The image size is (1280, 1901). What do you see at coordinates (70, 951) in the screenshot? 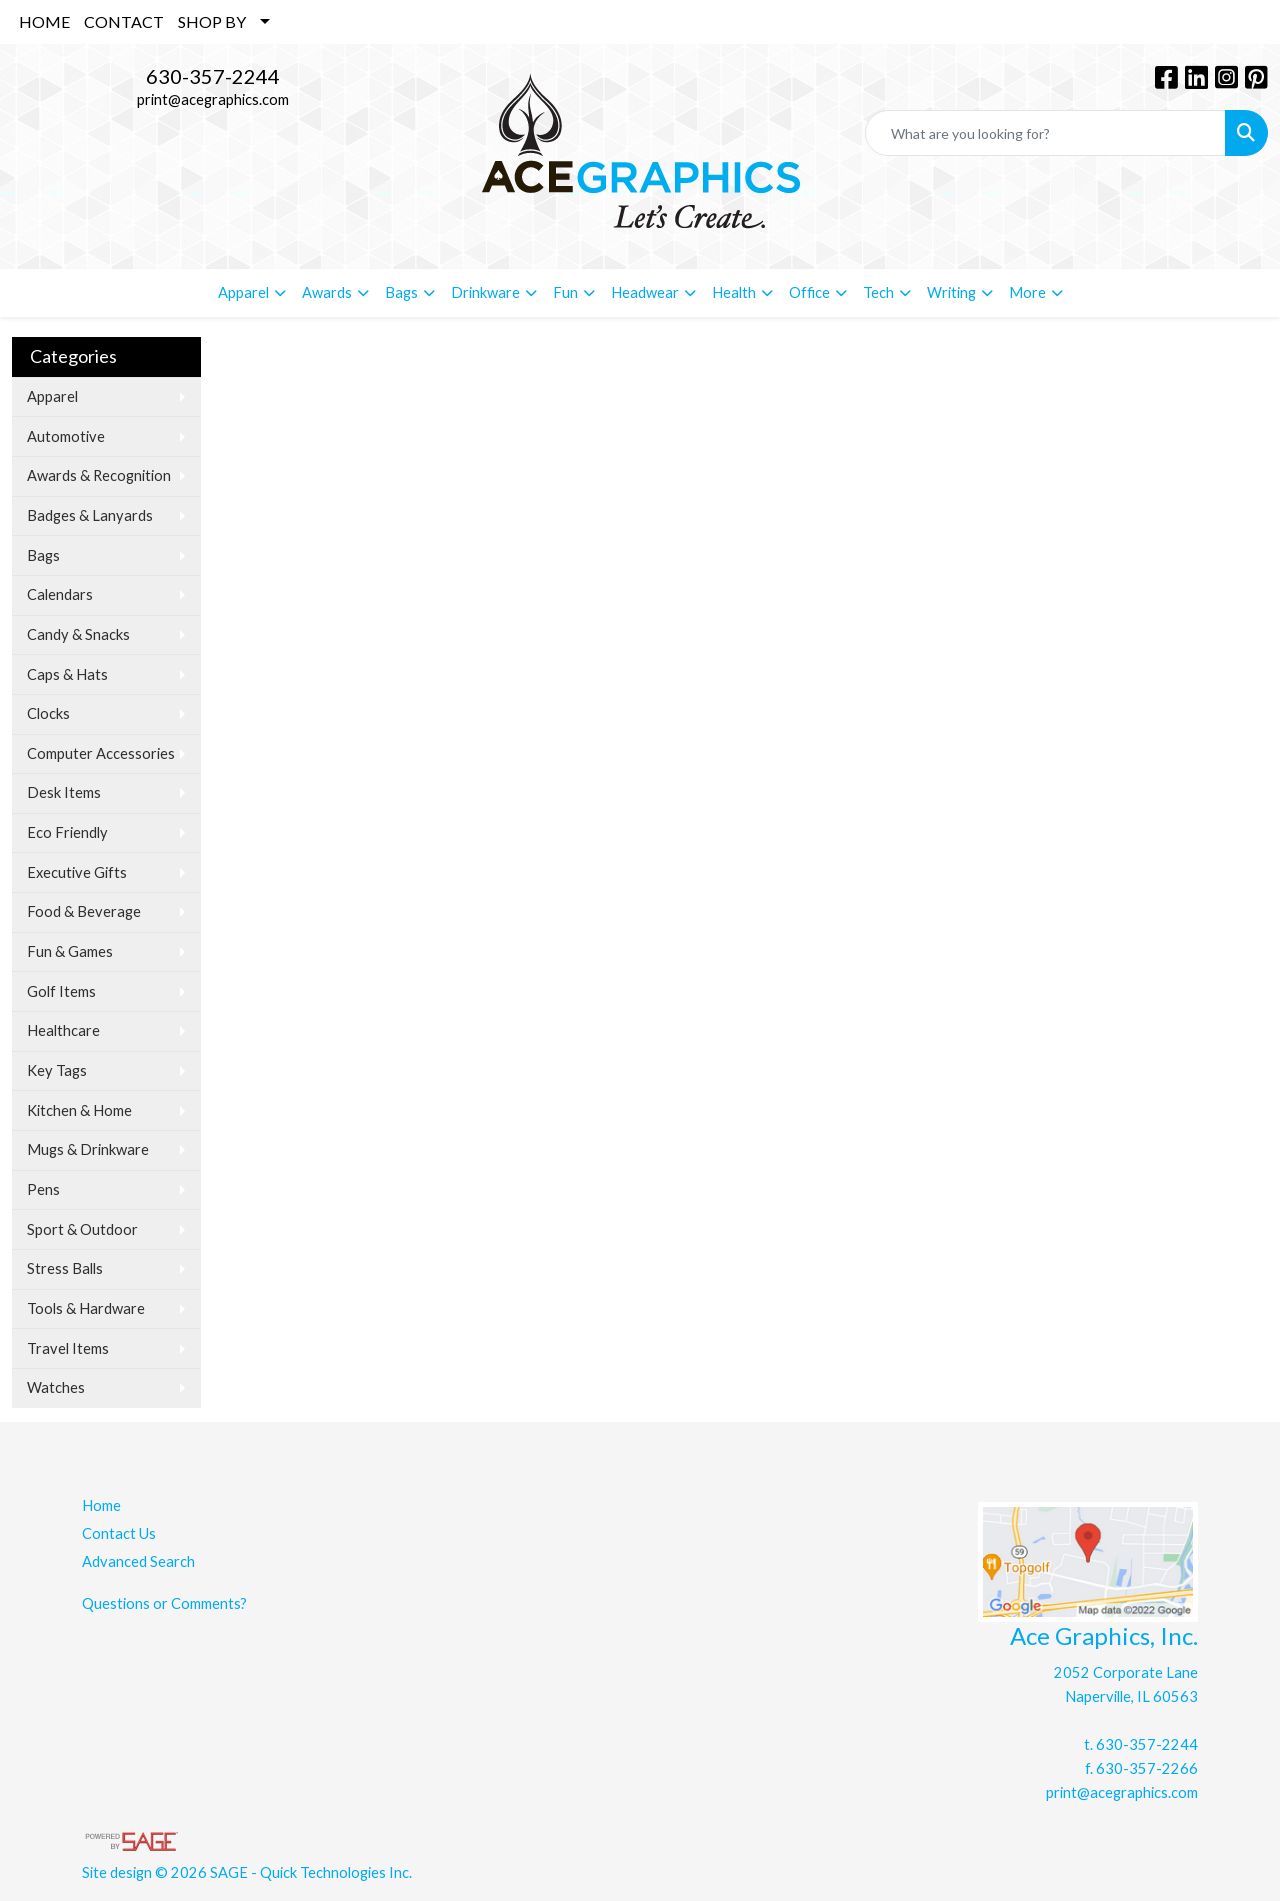
I see `Fun & Games` at bounding box center [70, 951].